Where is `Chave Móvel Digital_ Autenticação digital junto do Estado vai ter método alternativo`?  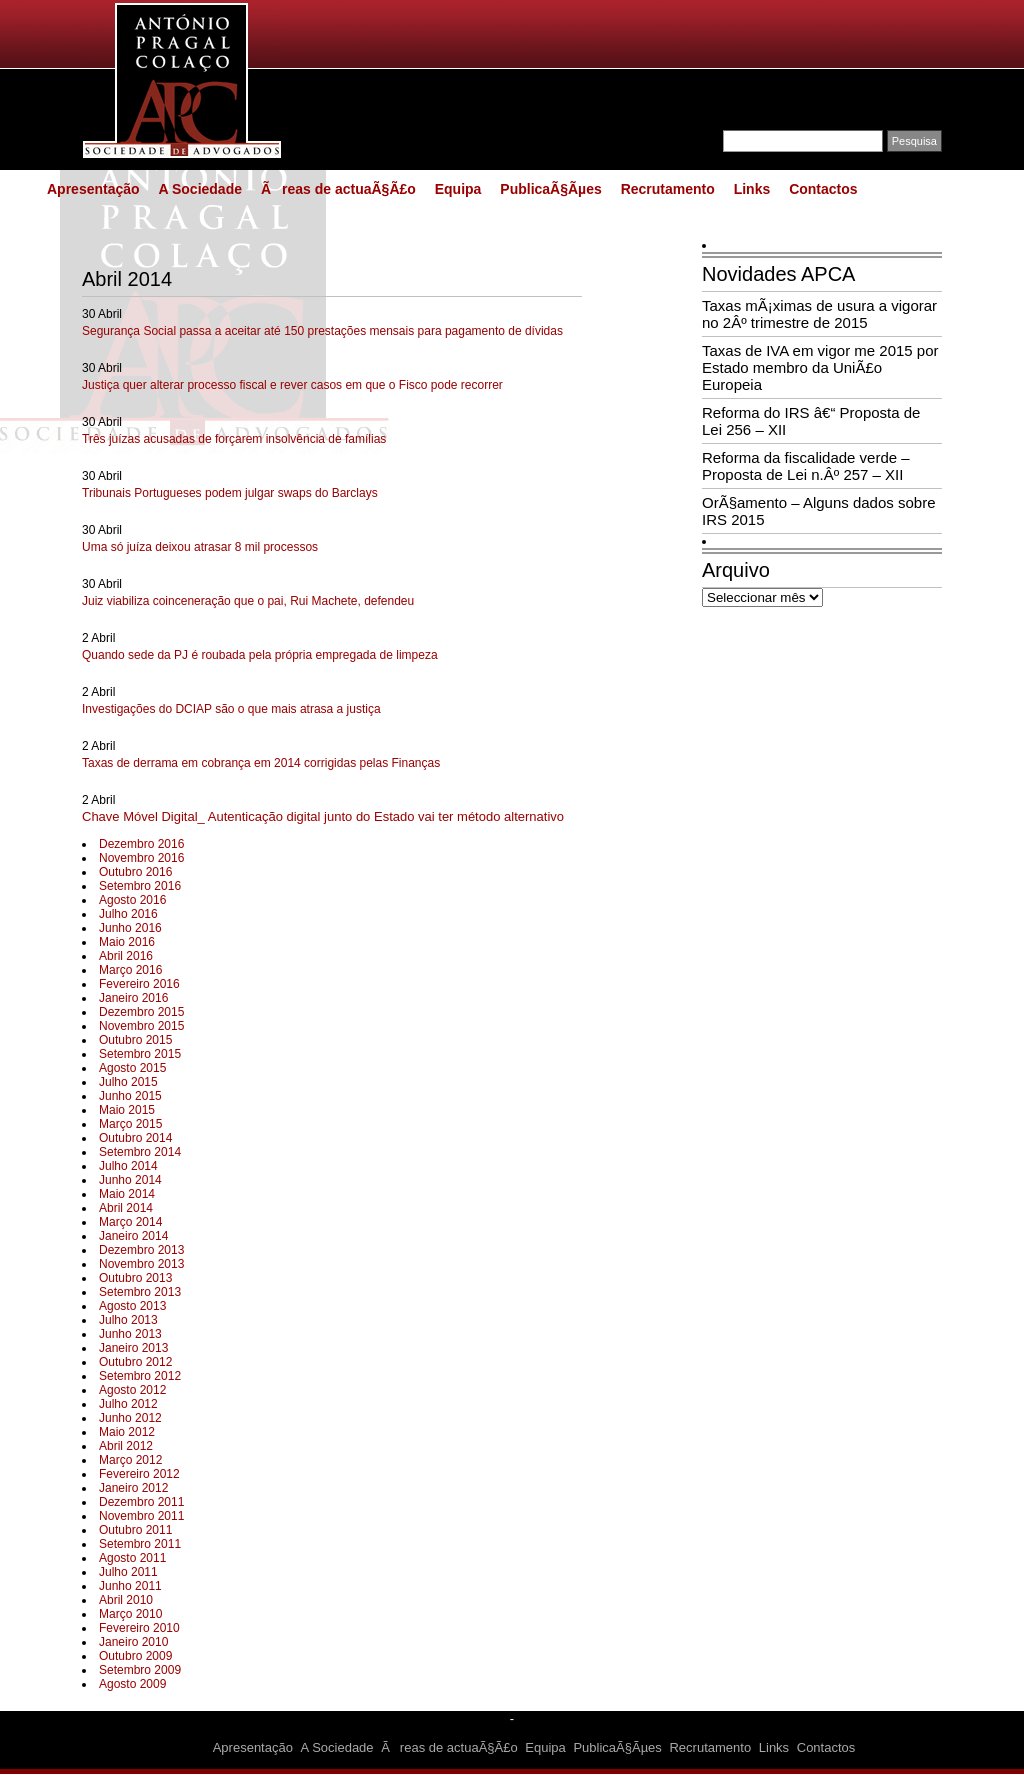 Chave Móvel Digital_ Autenticação digital junto do Estado vai ter método alternativo is located at coordinates (323, 816).